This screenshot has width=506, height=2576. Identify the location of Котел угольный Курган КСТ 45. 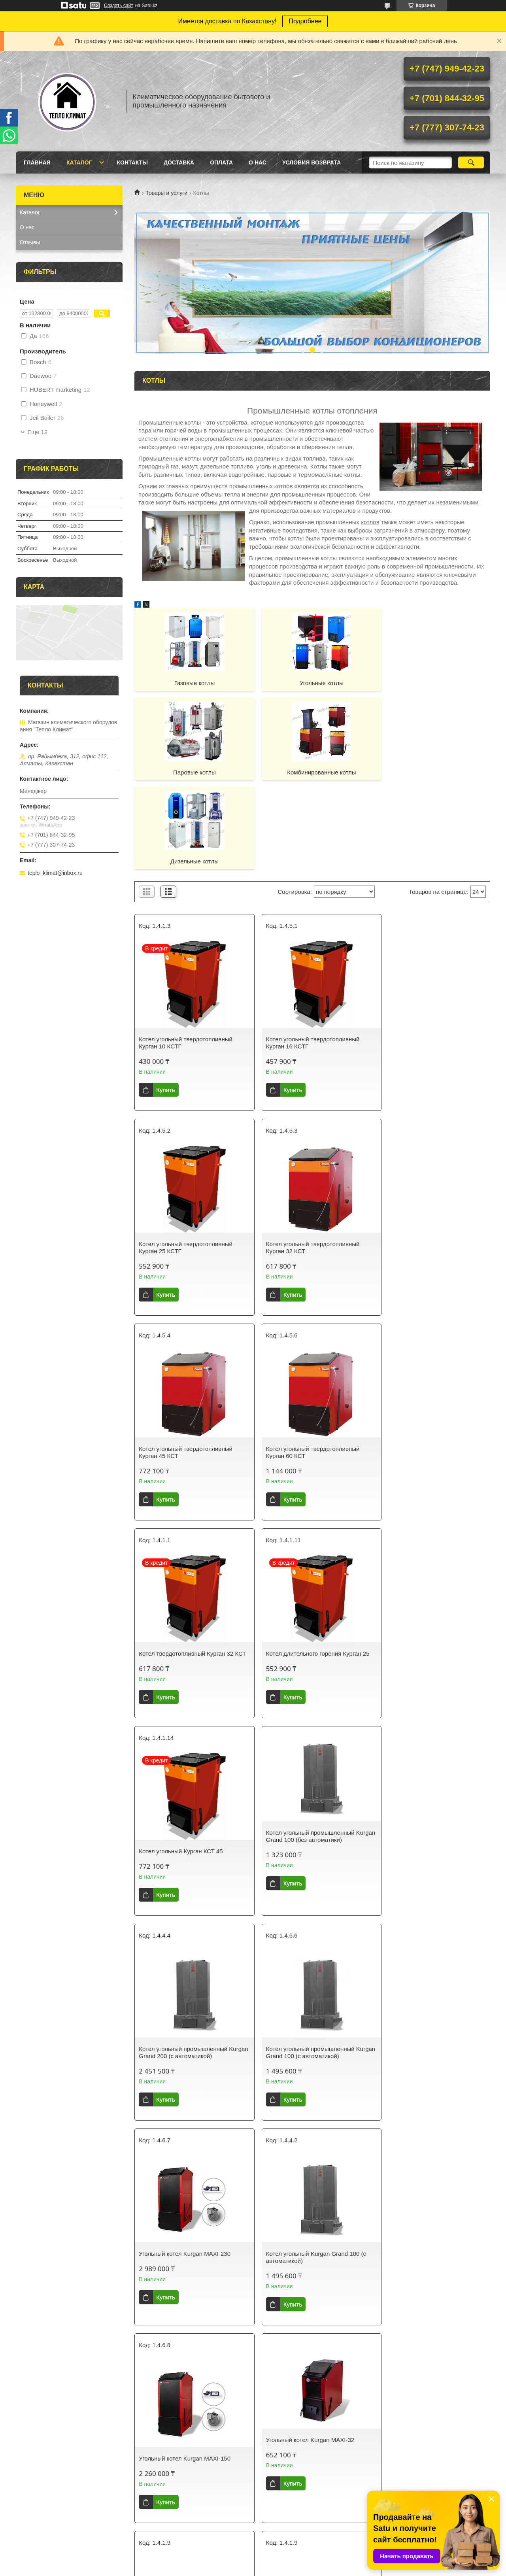
(422, 1359).